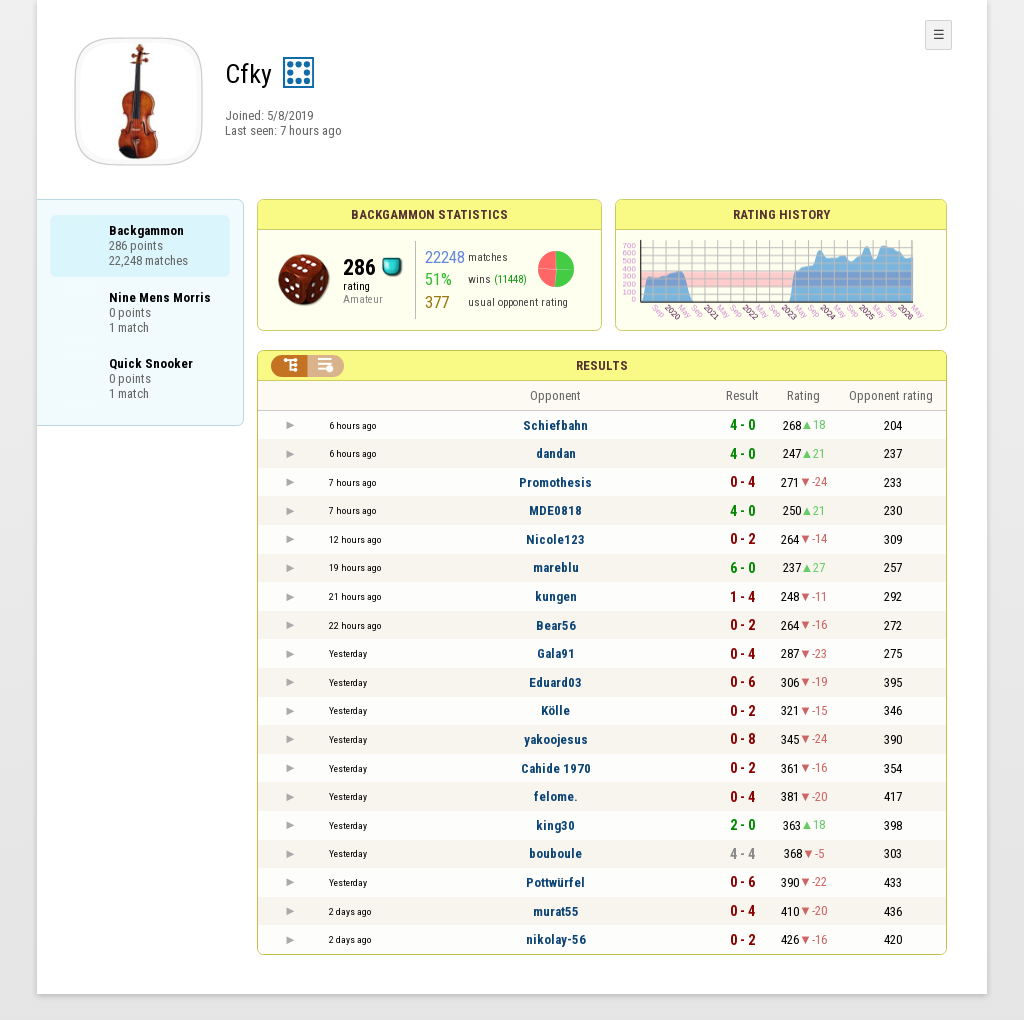 The height and width of the screenshot is (1020, 1024). I want to click on Nicole123, so click(555, 539).